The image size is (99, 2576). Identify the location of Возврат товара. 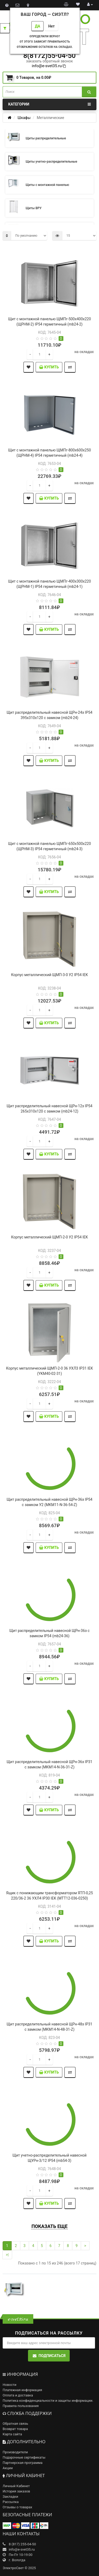
(15, 2429).